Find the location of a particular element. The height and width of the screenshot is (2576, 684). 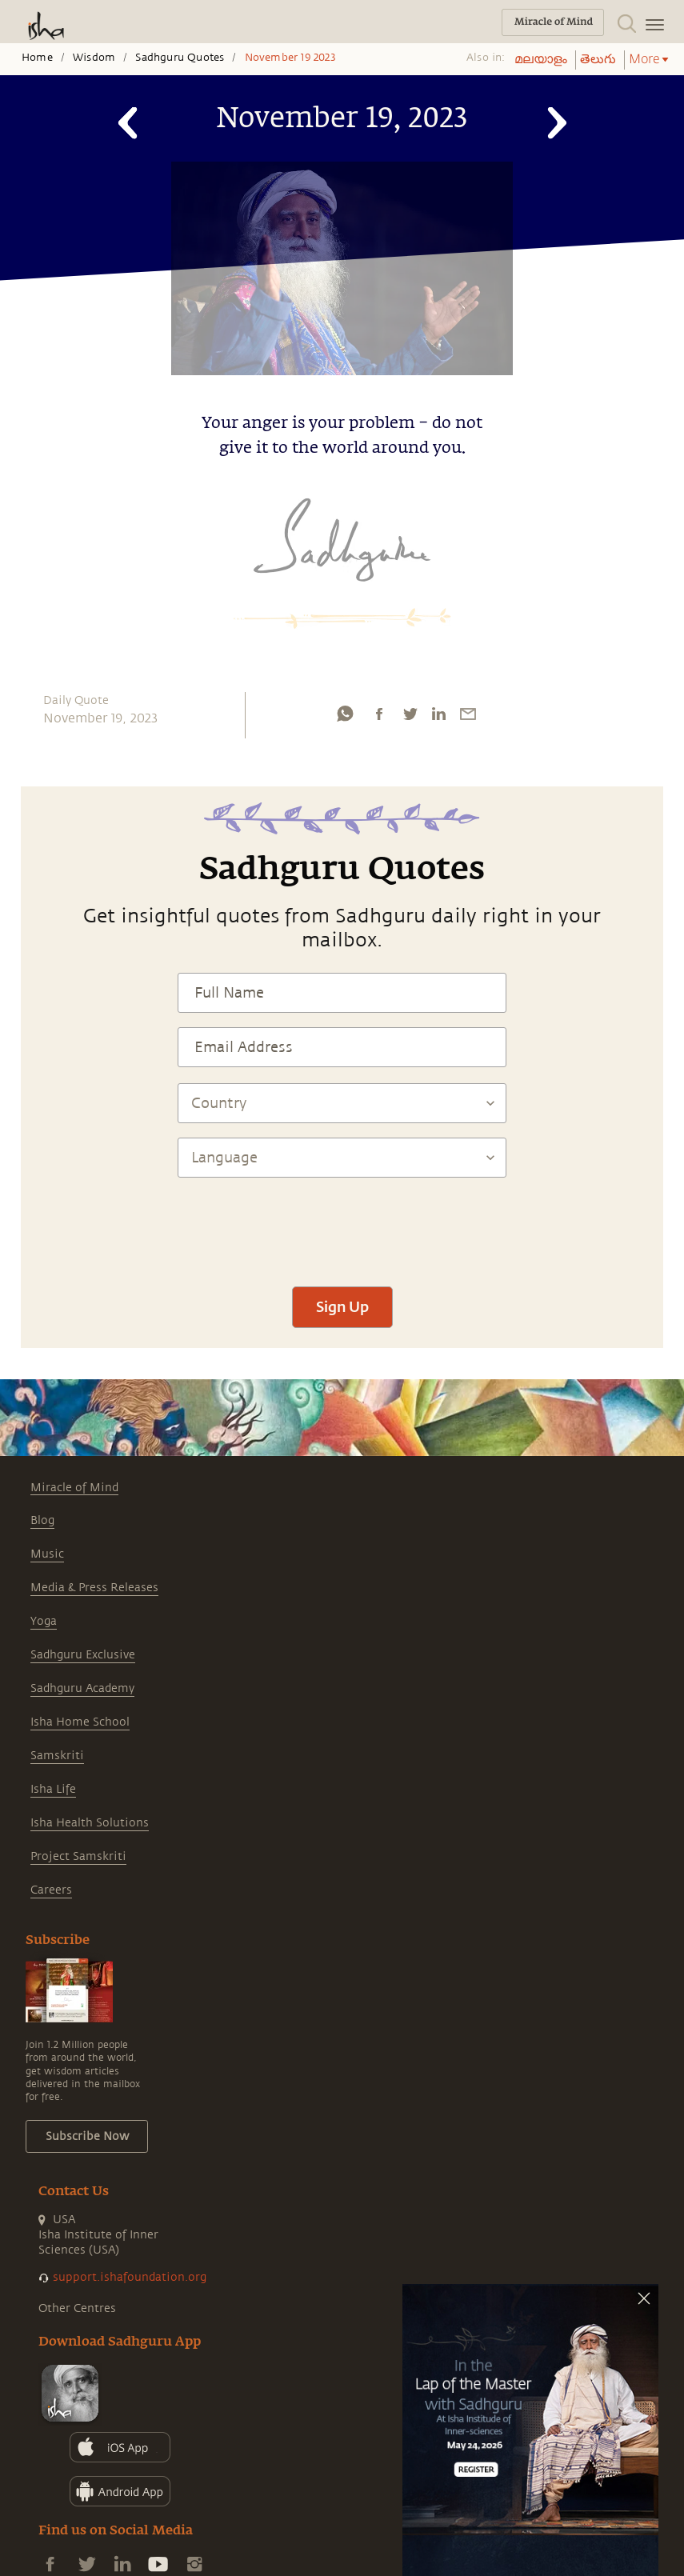

[facebook] is located at coordinates (379, 714).